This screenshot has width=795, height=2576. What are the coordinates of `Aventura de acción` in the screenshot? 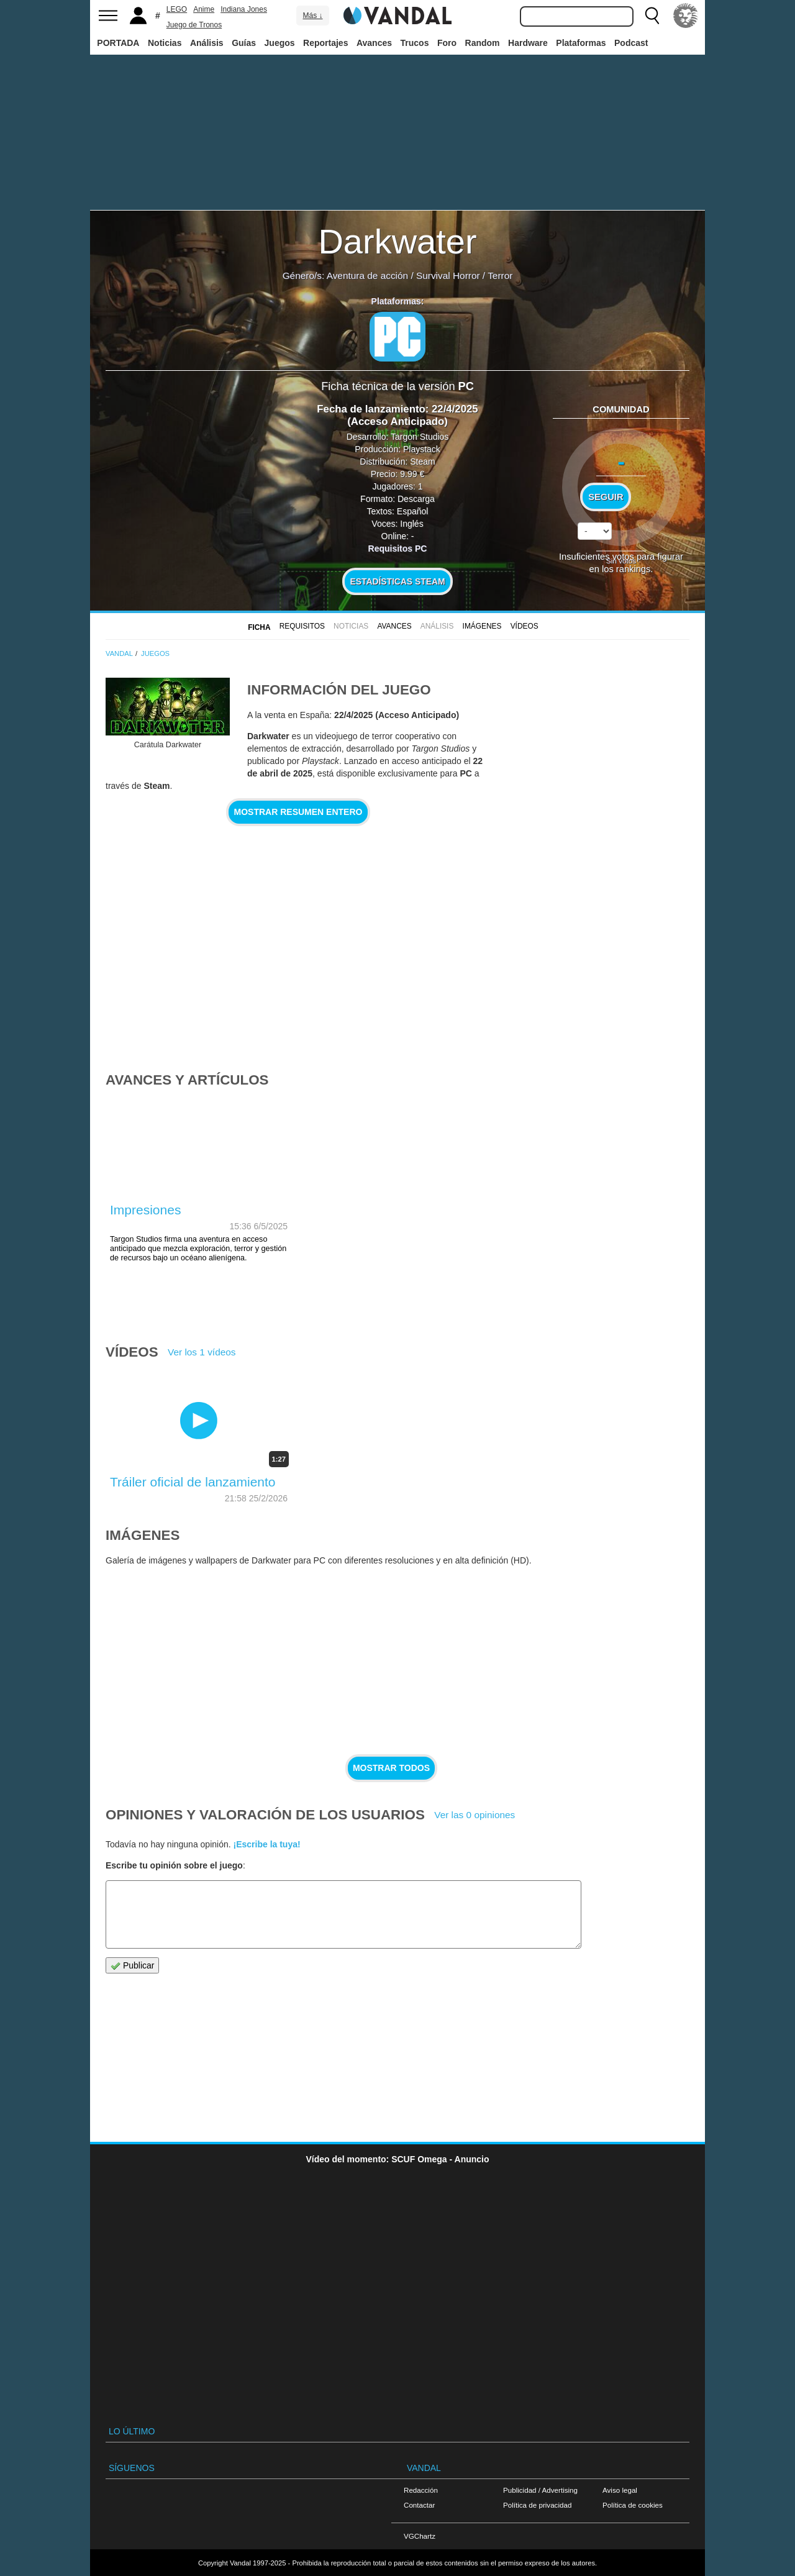 It's located at (367, 275).